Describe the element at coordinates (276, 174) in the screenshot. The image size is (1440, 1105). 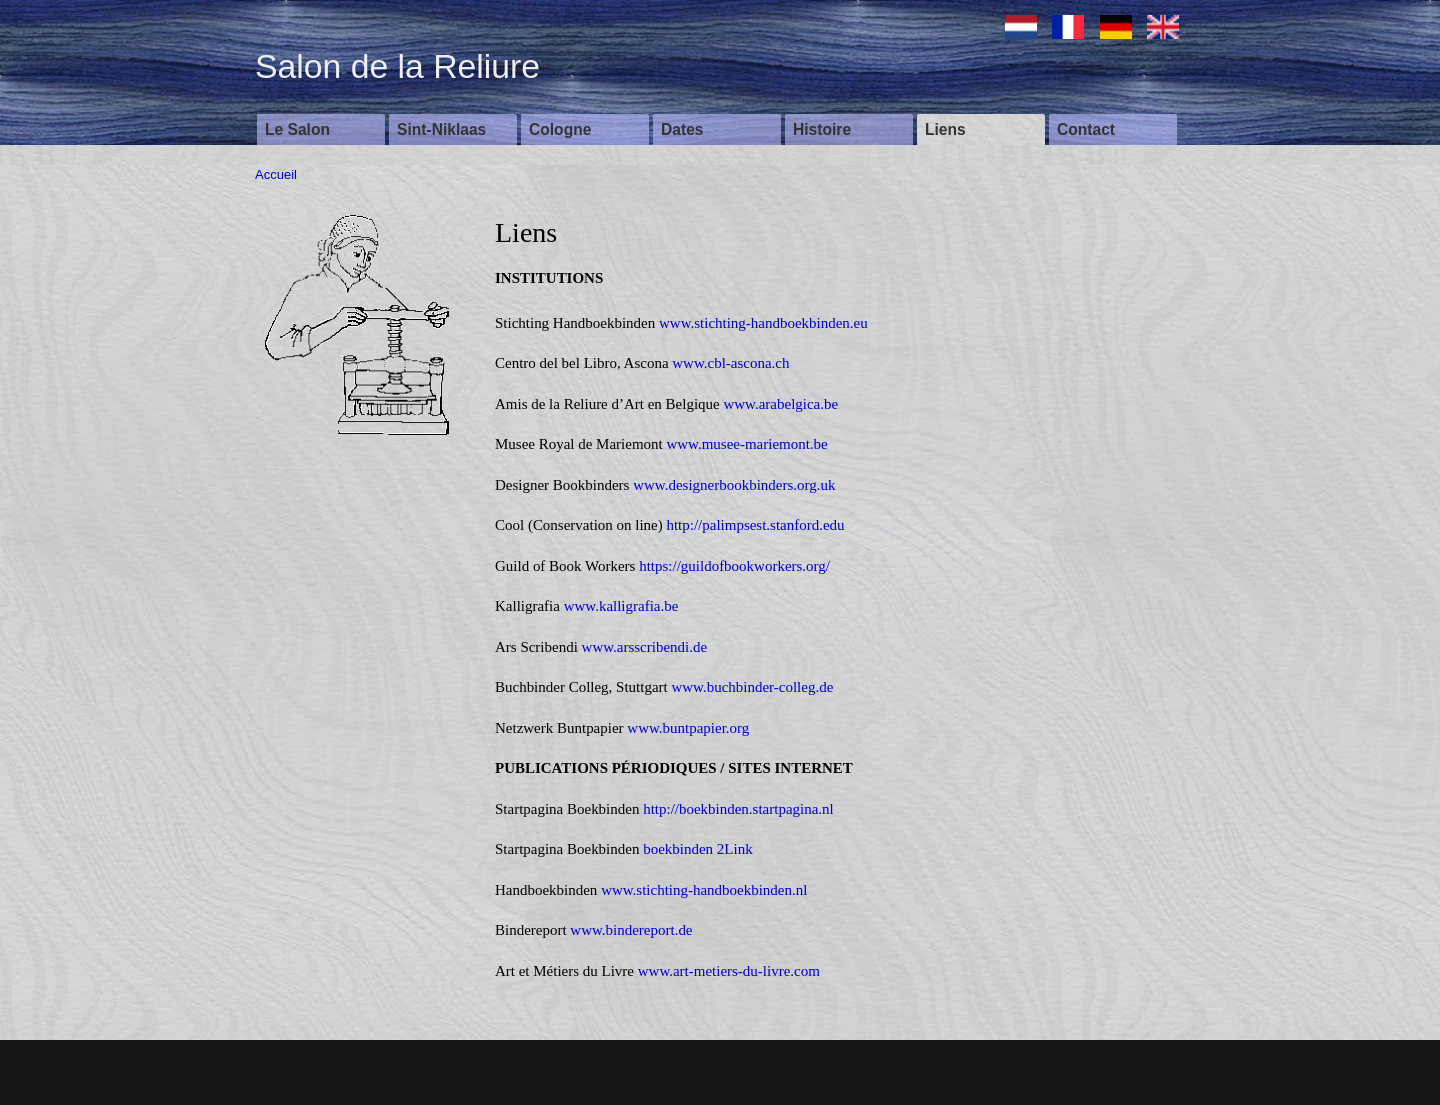
I see `Accueil` at that location.